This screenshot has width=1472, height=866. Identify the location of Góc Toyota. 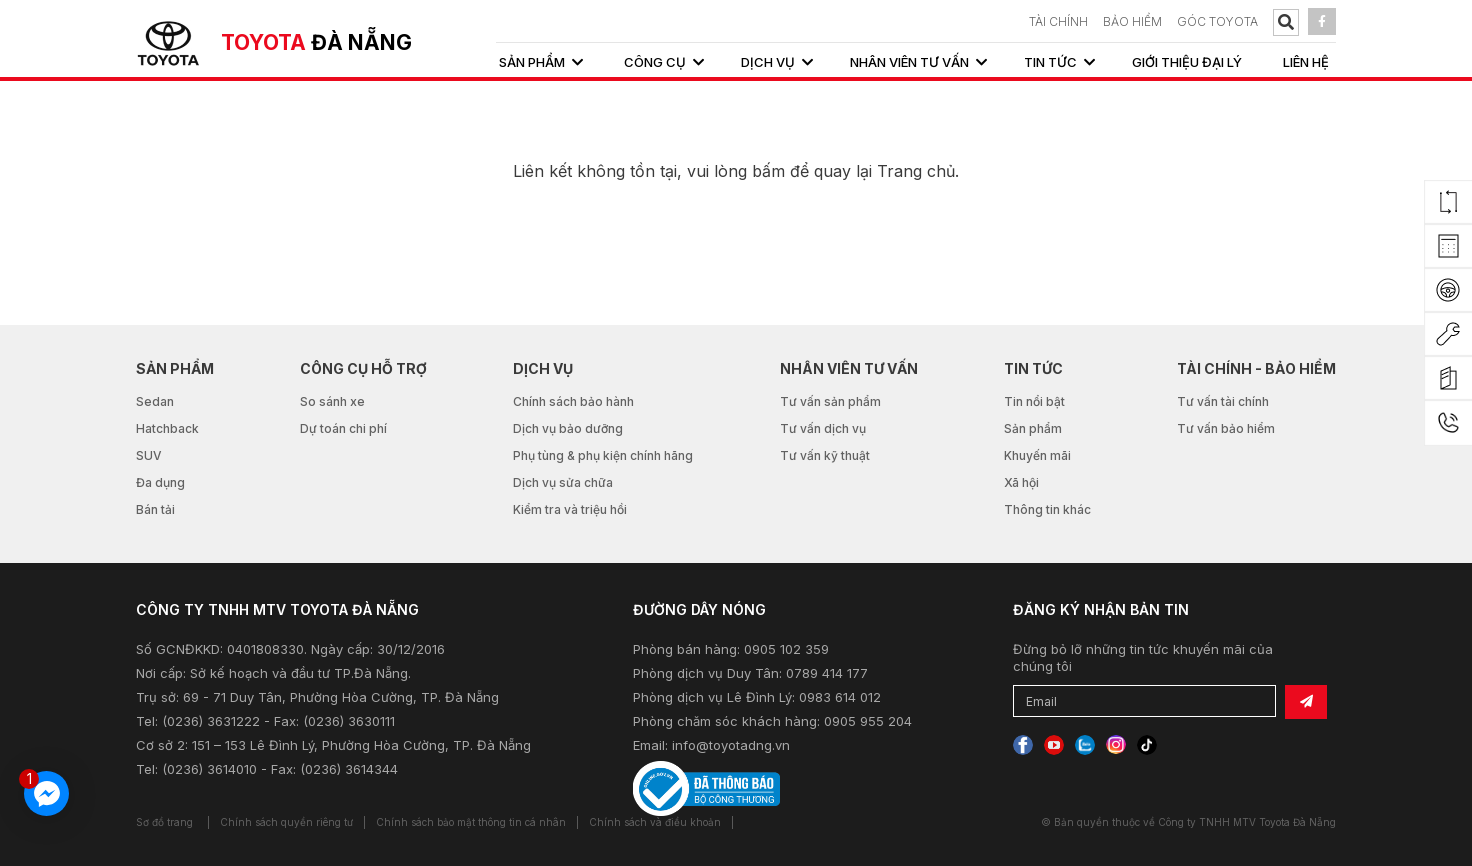
(1217, 21).